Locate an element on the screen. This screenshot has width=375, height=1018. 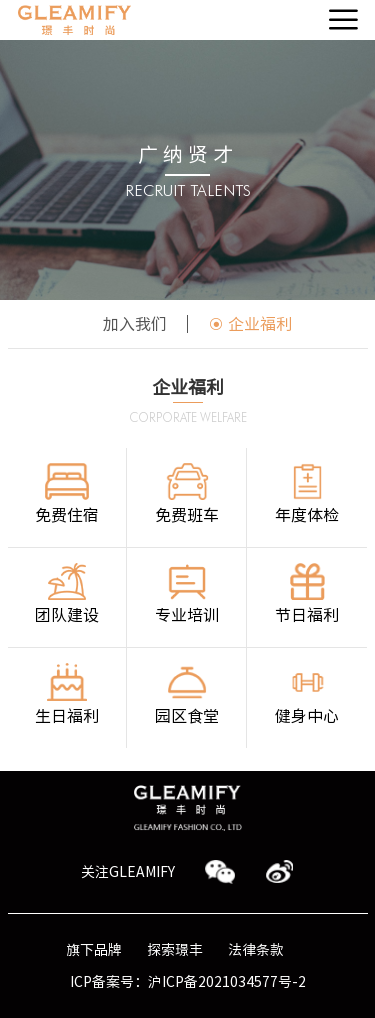
探索璟丰 is located at coordinates (175, 950).